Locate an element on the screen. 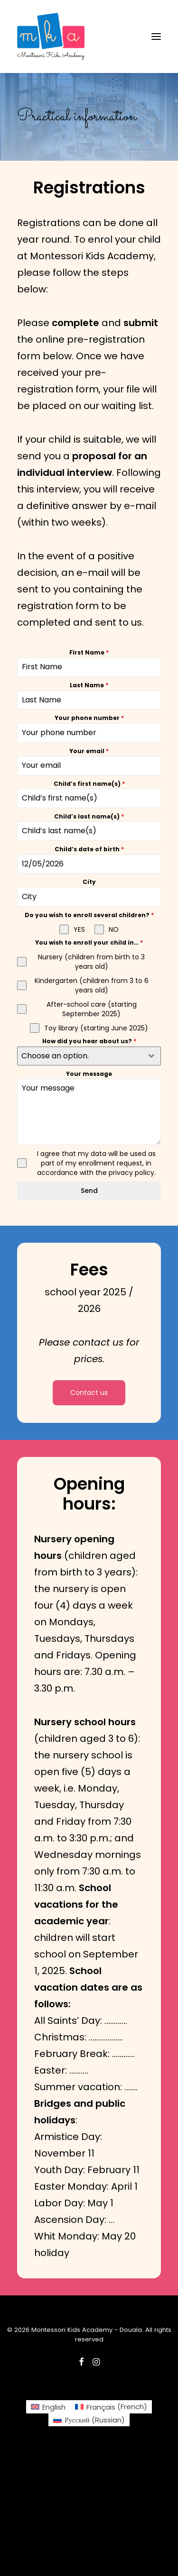 This screenshot has height=2576, width=178. Child’s last name(s) is located at coordinates (89, 816).